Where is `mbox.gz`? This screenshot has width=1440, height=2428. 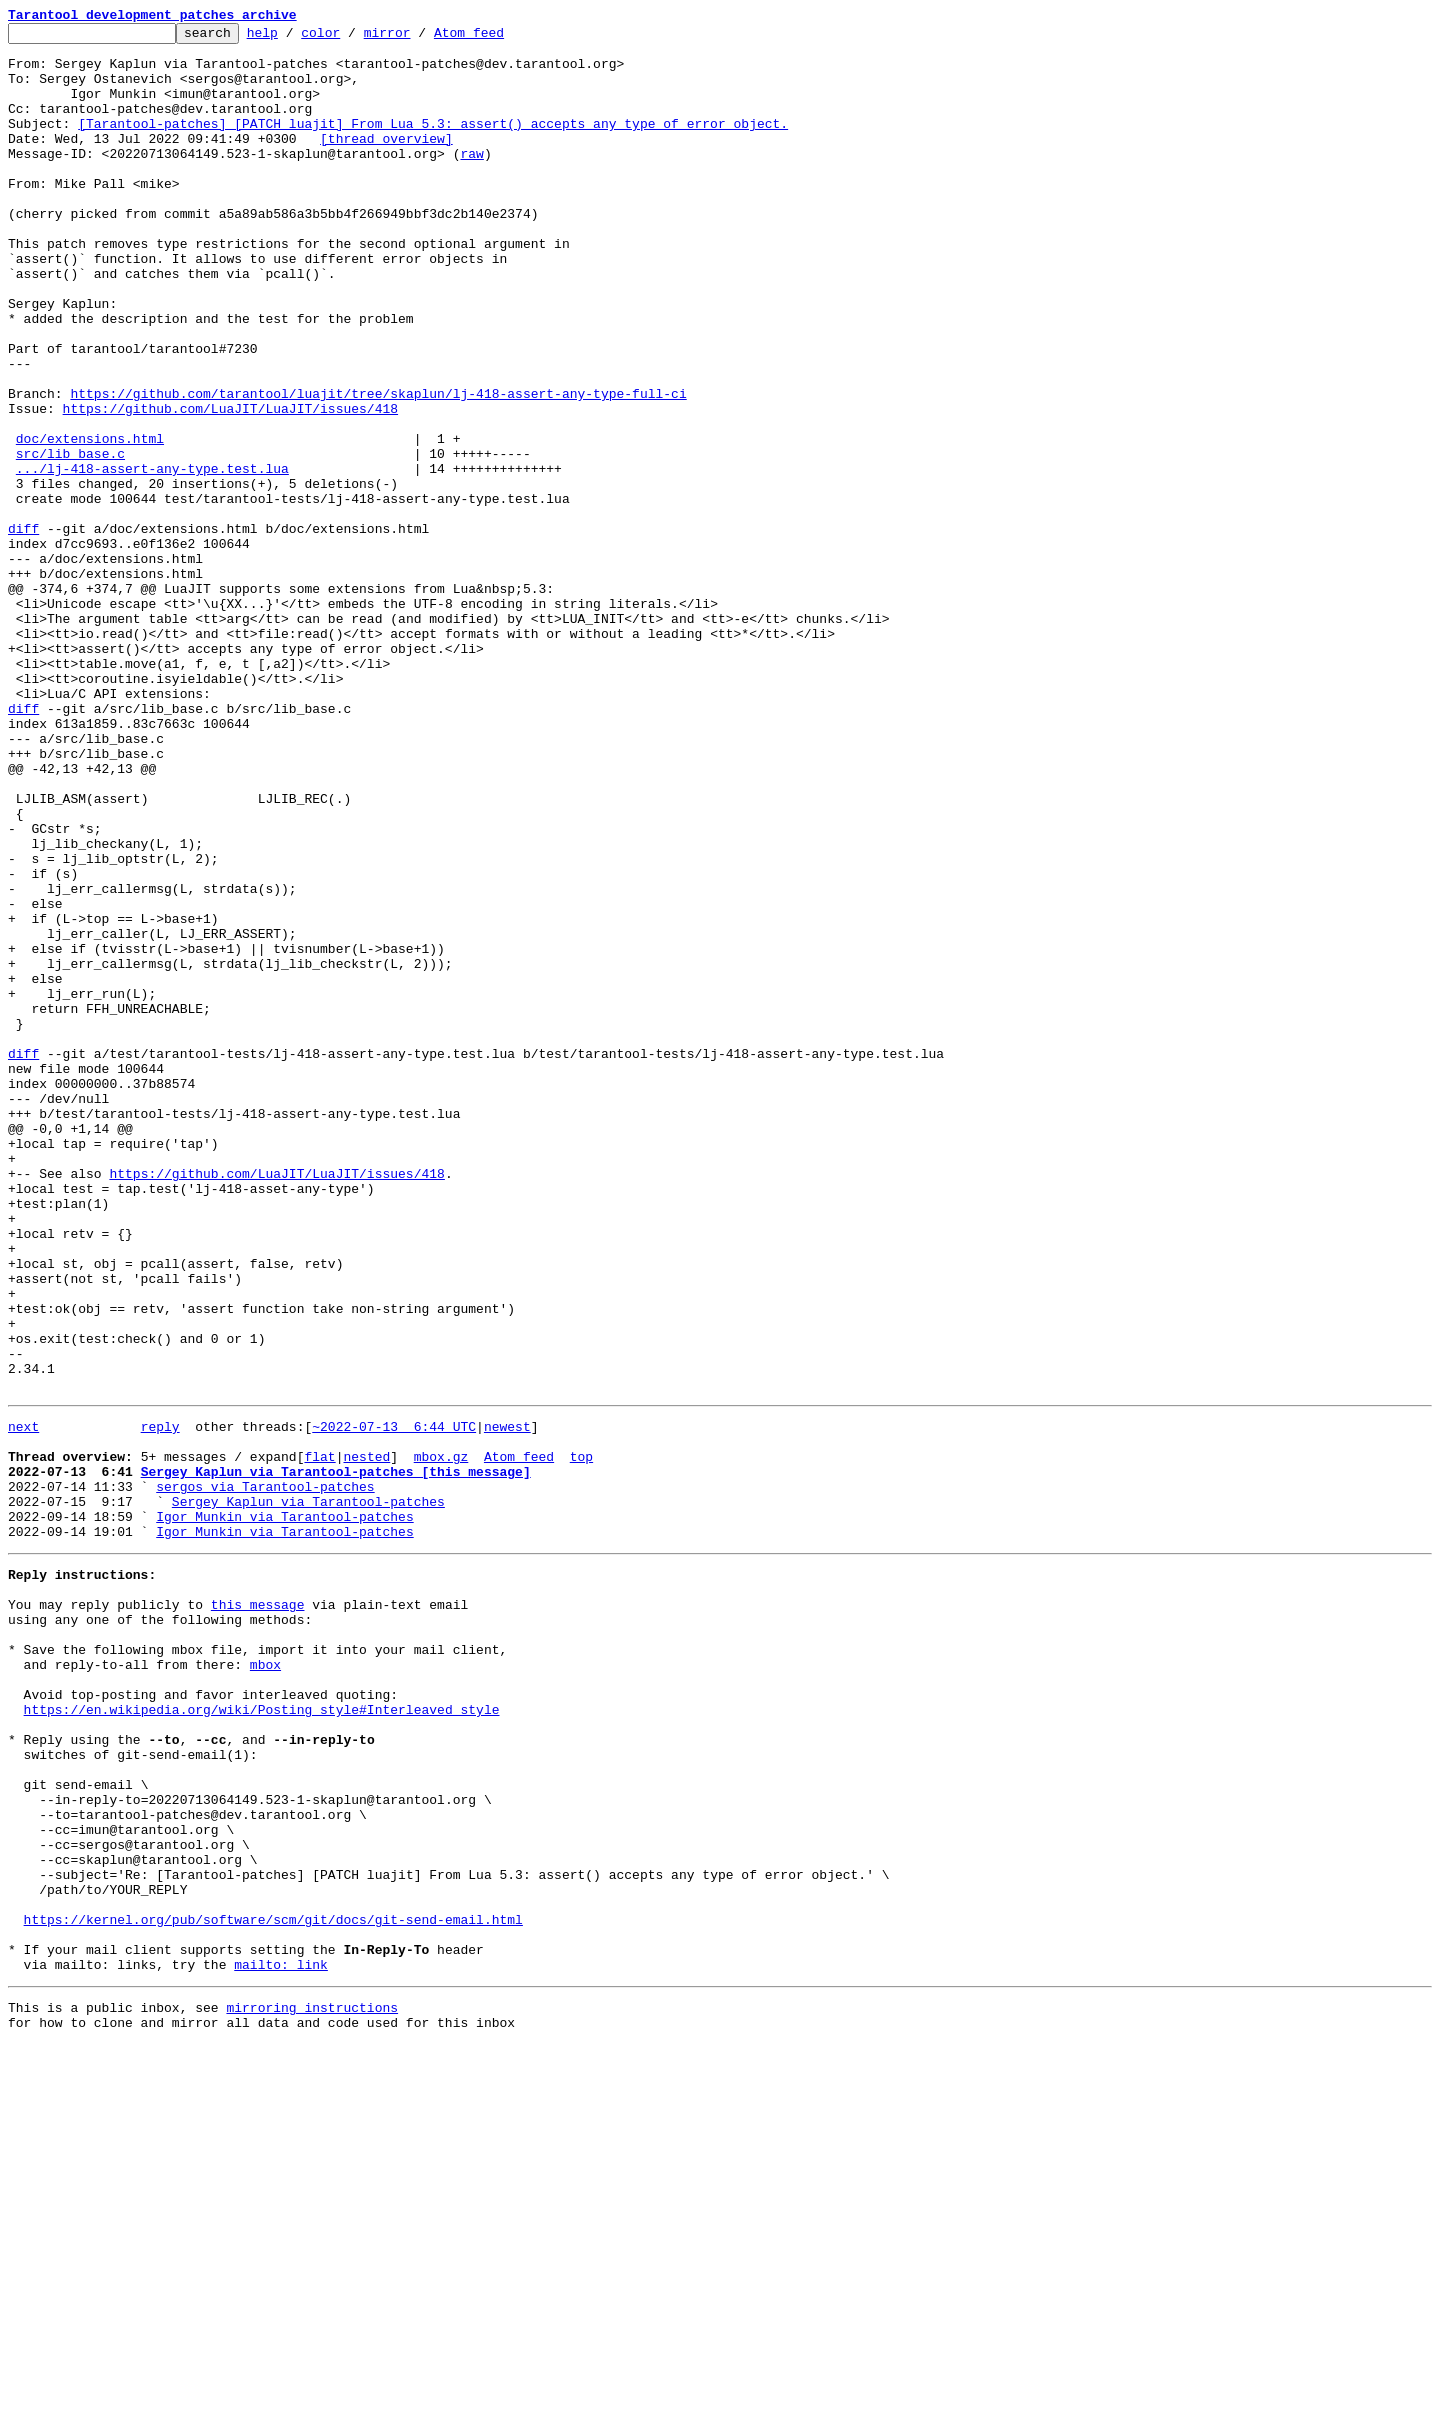
mbox.gz is located at coordinates (441, 1738).